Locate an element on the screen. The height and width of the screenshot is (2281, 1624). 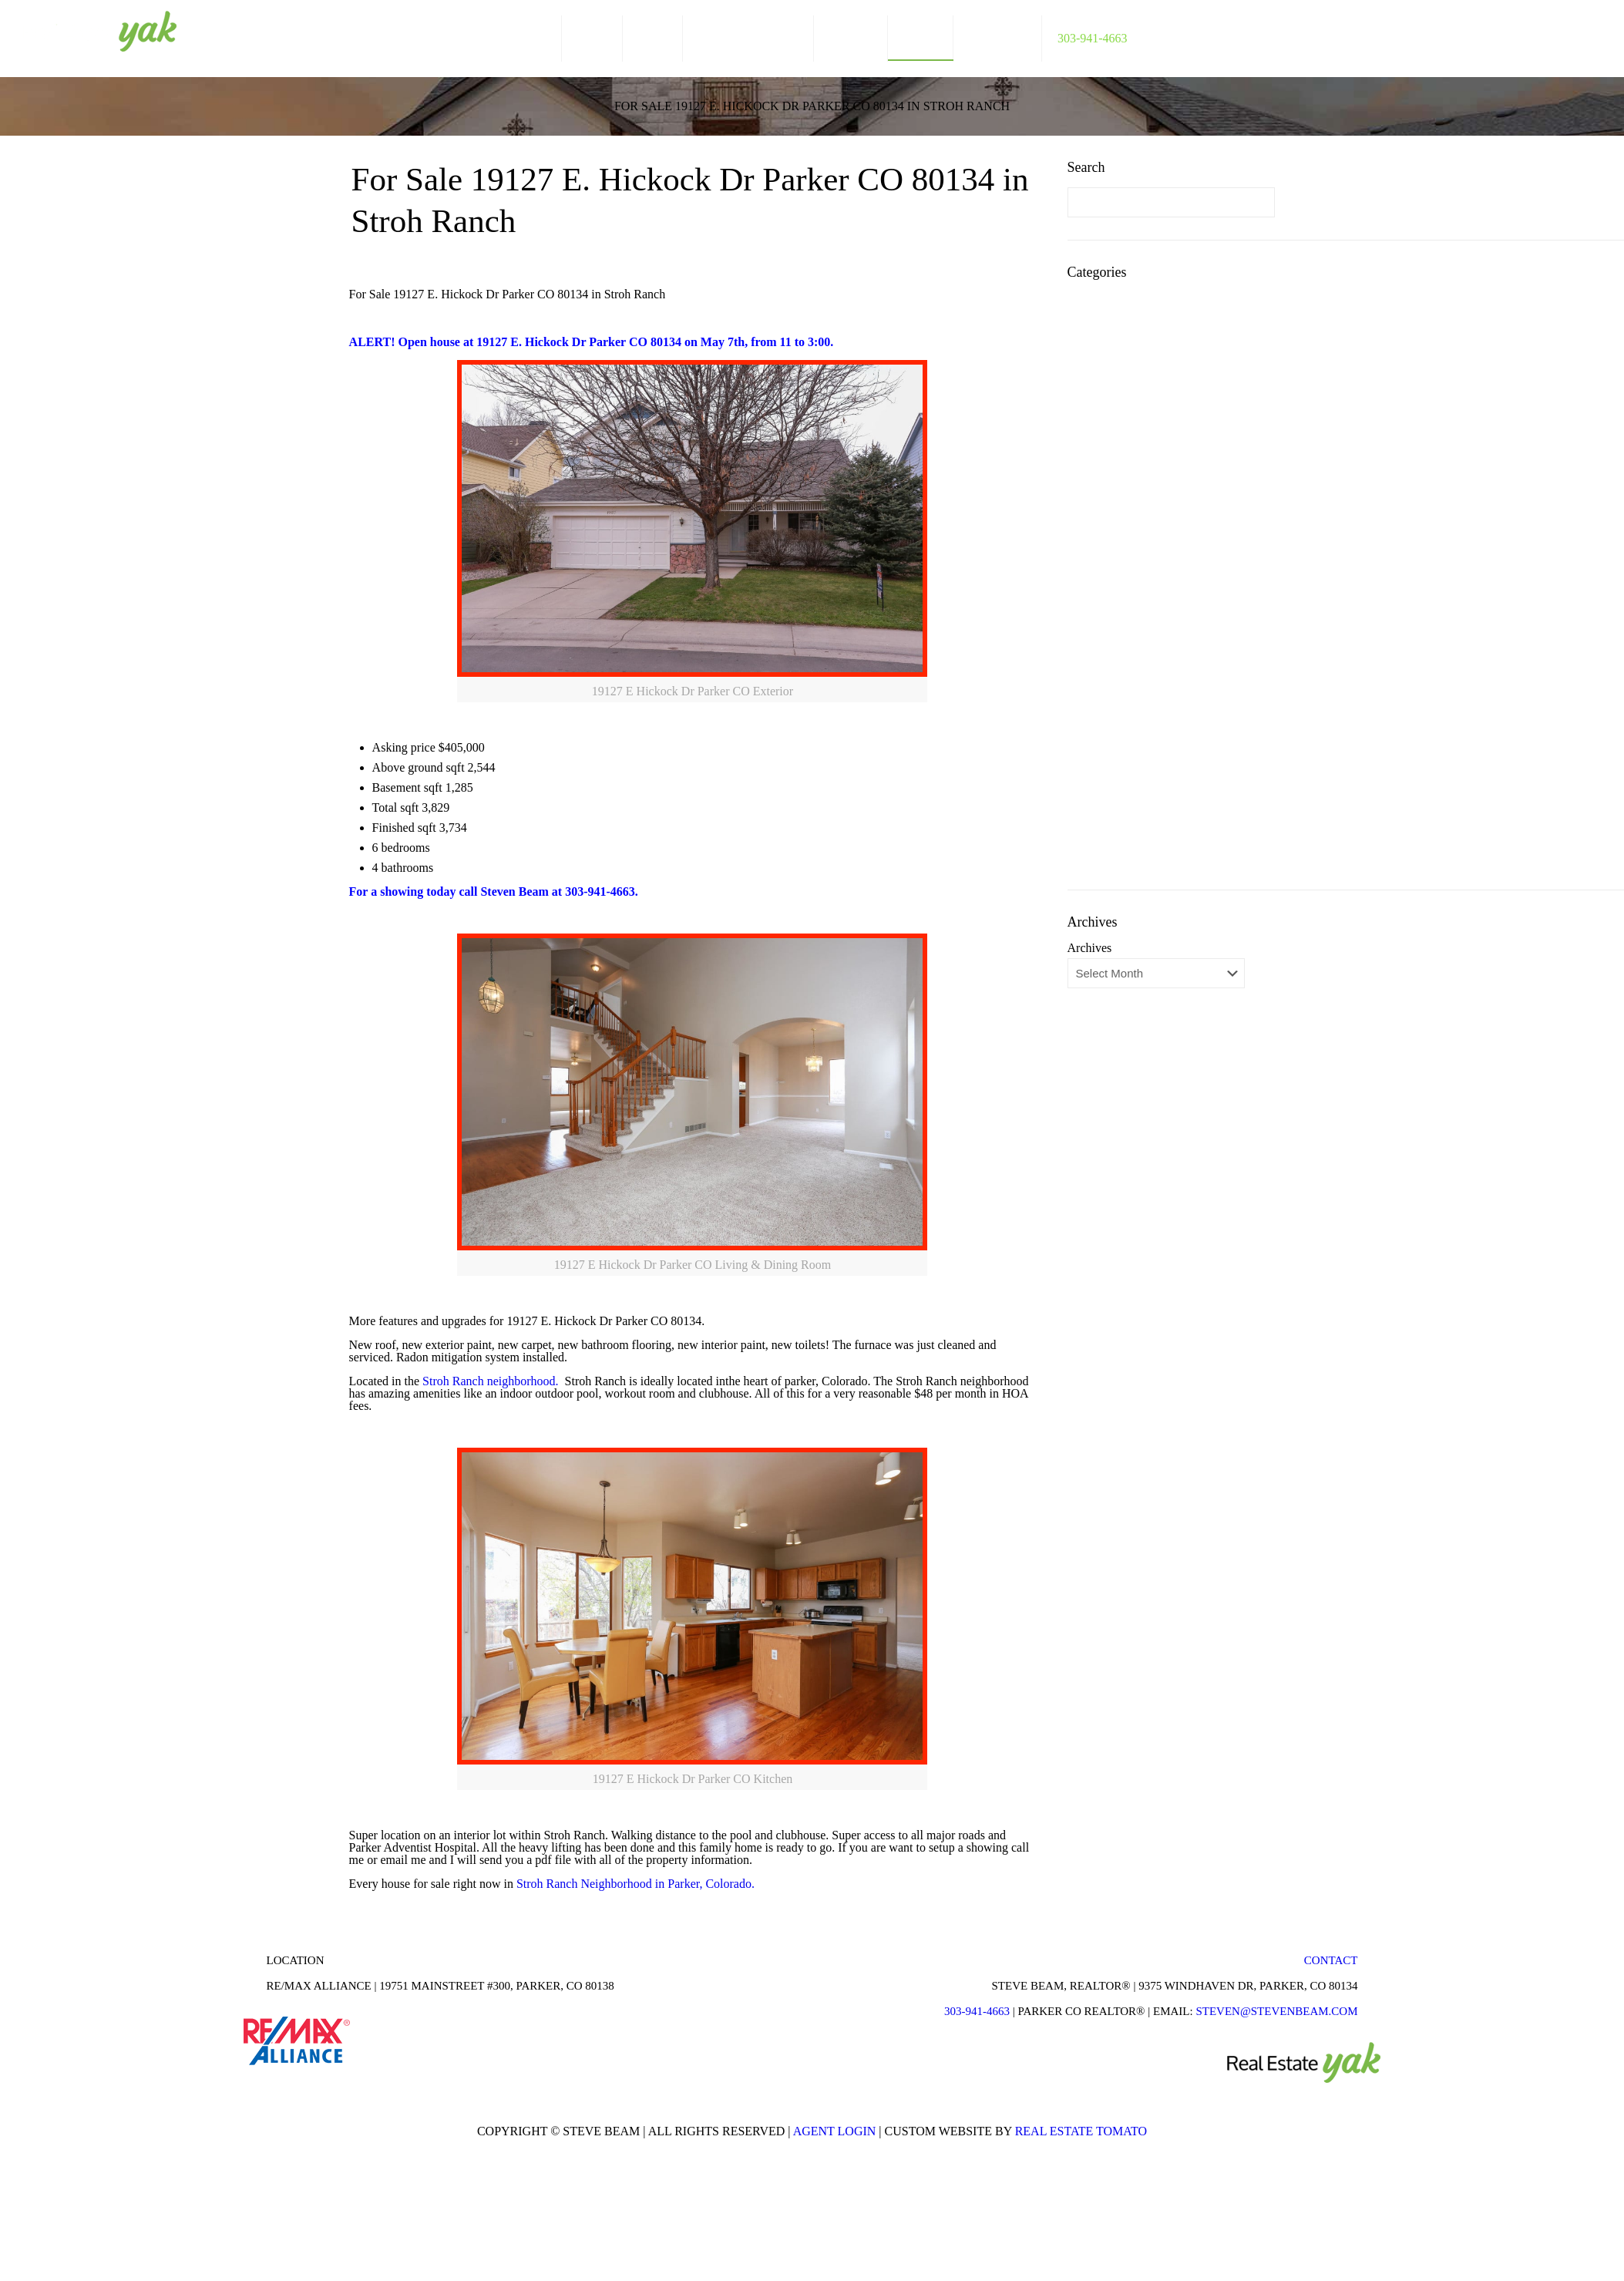
Videos is located at coordinates (1110, 851).